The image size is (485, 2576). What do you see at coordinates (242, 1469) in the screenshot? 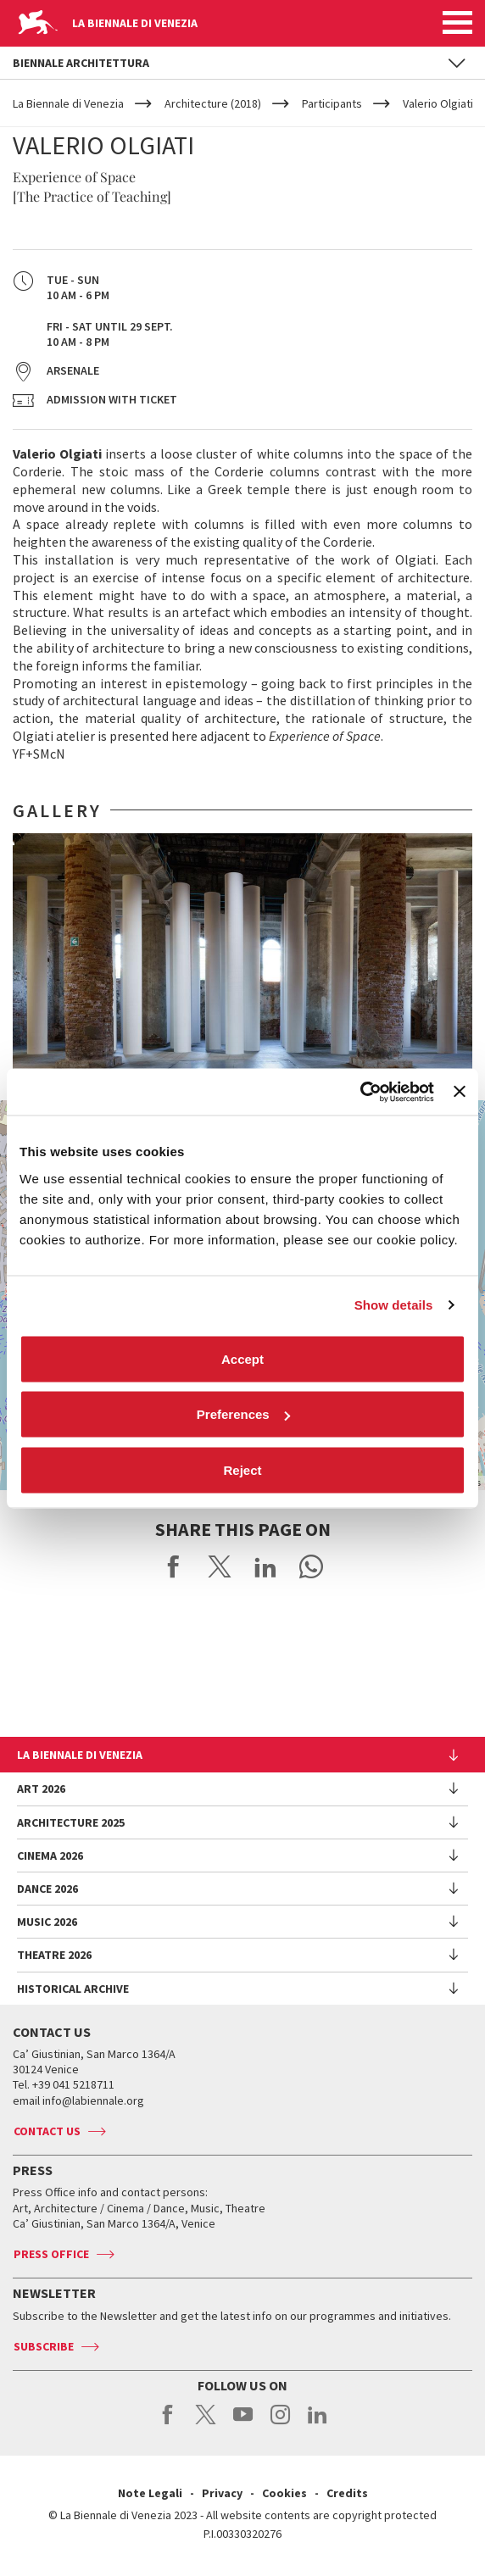
I see `Reject` at bounding box center [242, 1469].